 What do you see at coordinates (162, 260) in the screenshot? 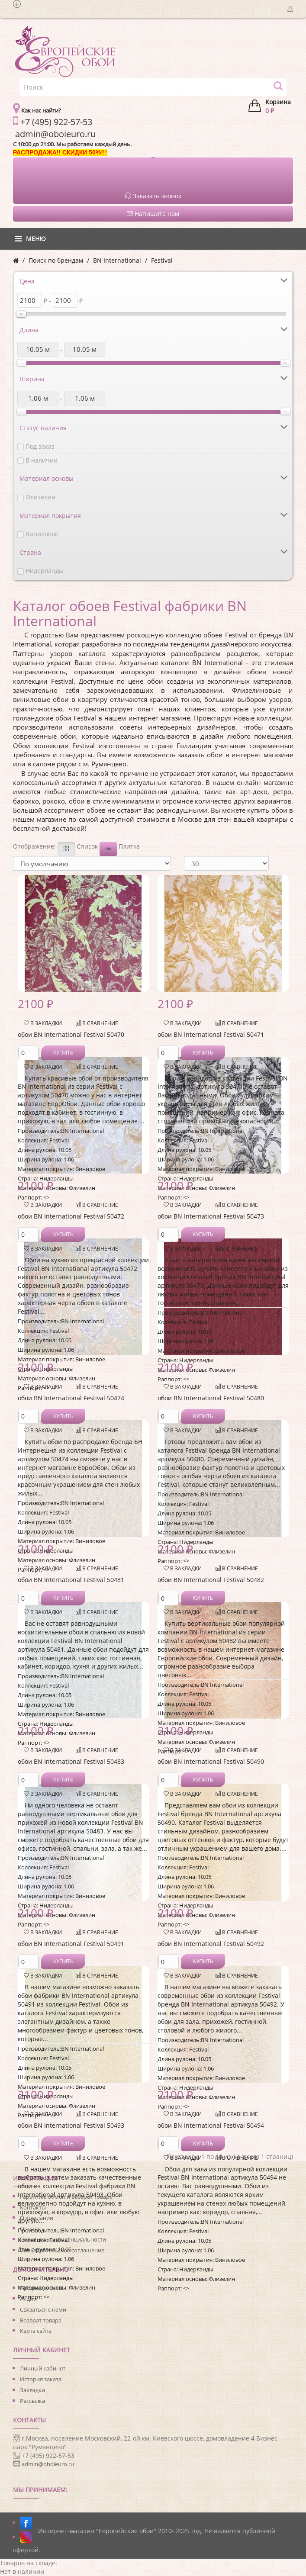
I see `Festival` at bounding box center [162, 260].